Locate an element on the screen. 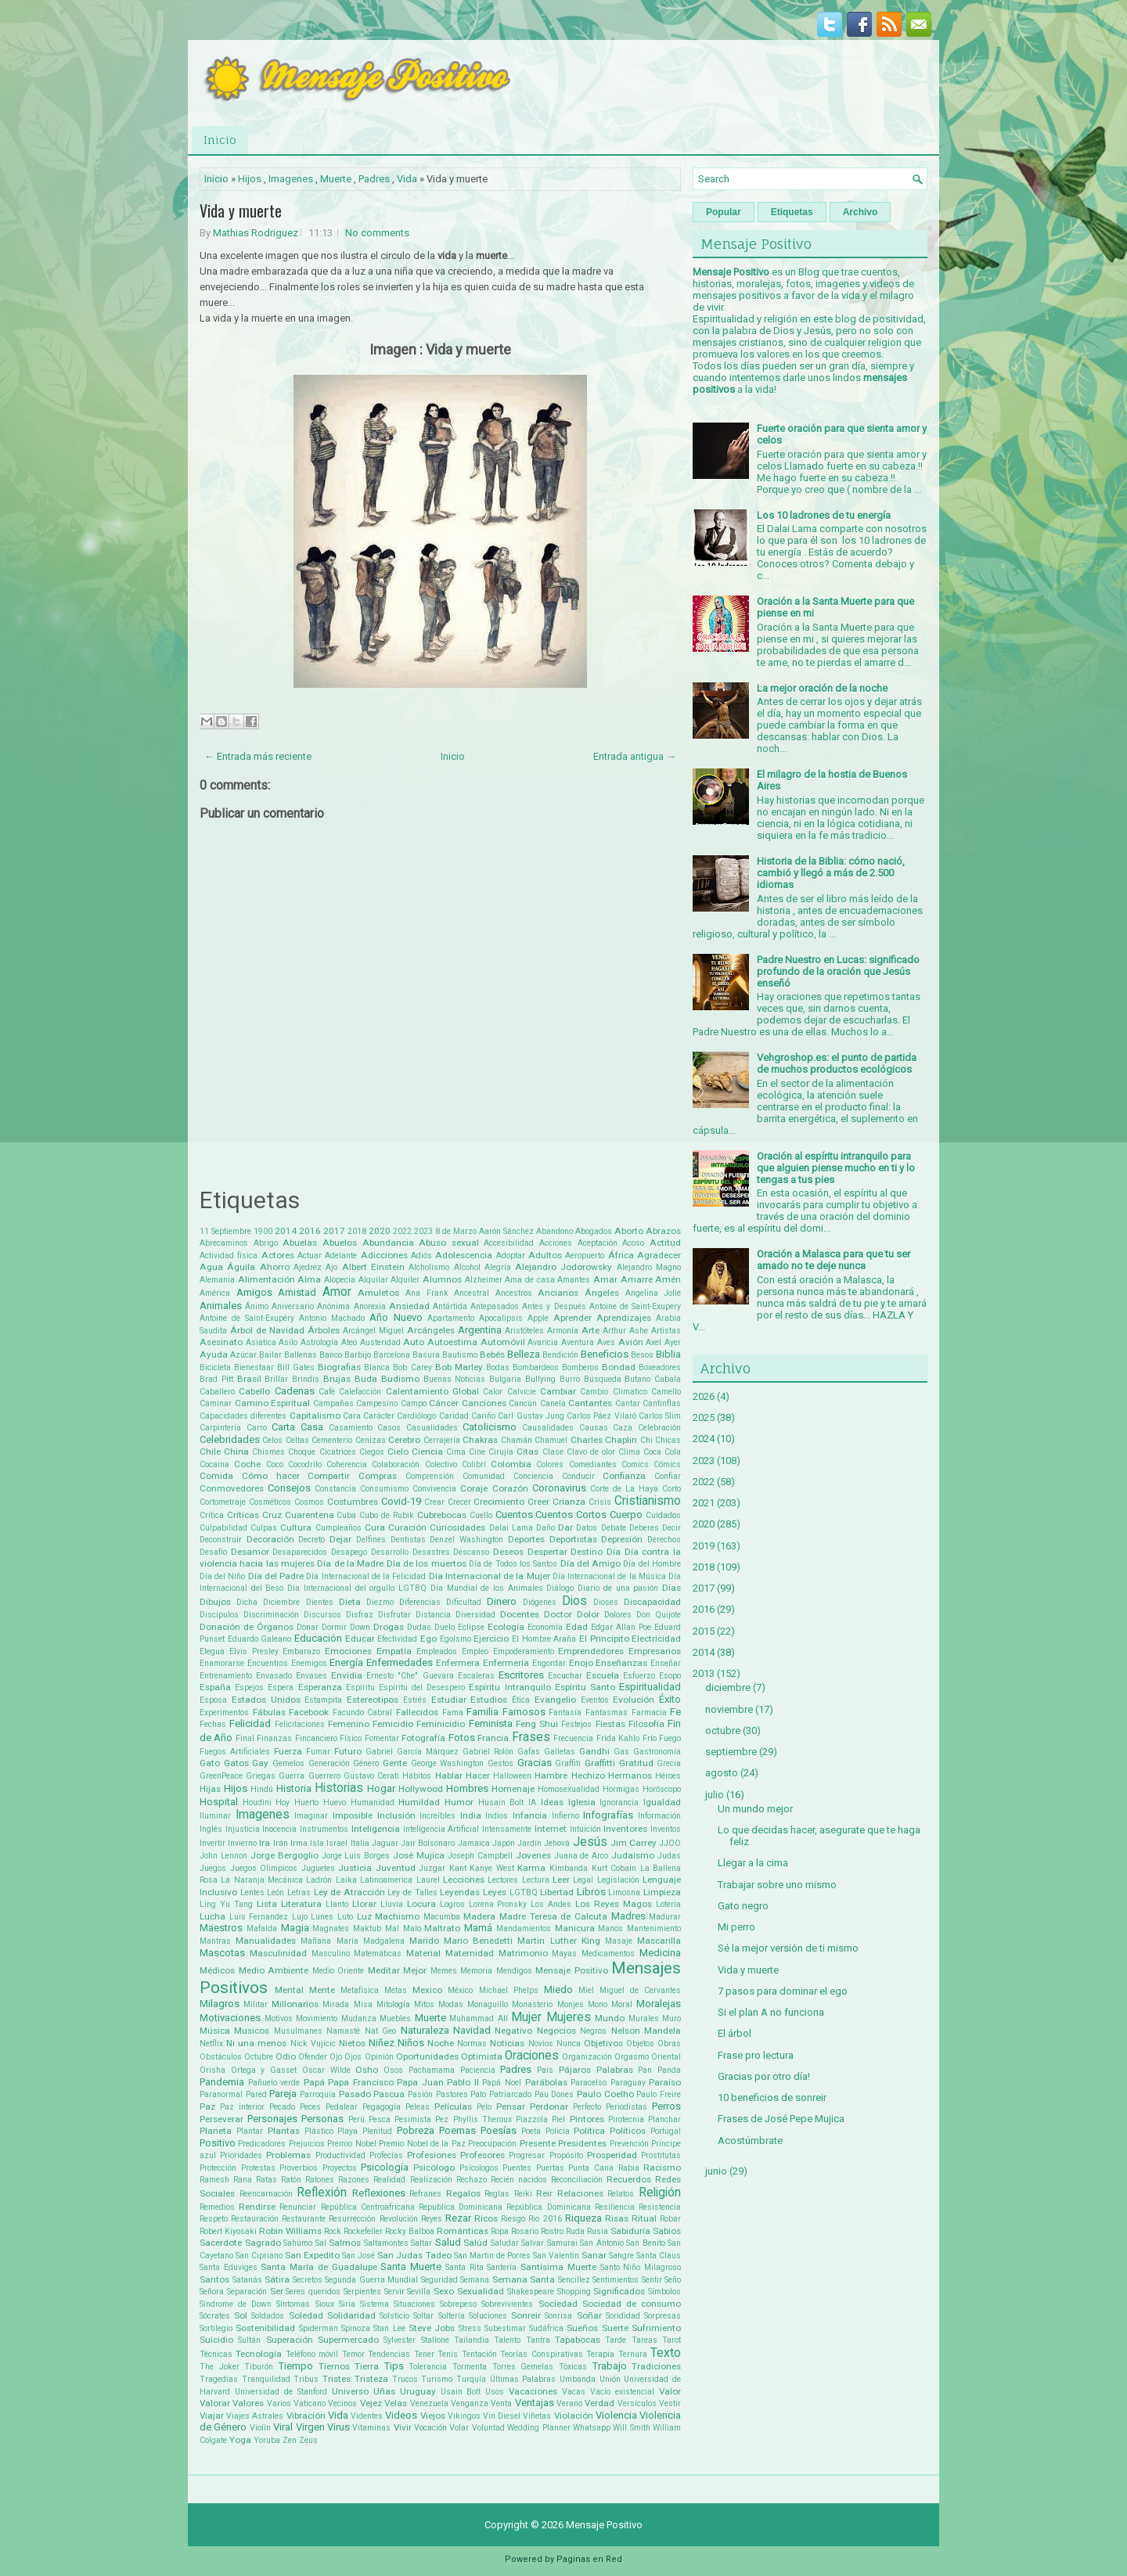 The width and height of the screenshot is (1127, 2576). Últimas Palabras is located at coordinates (523, 2379).